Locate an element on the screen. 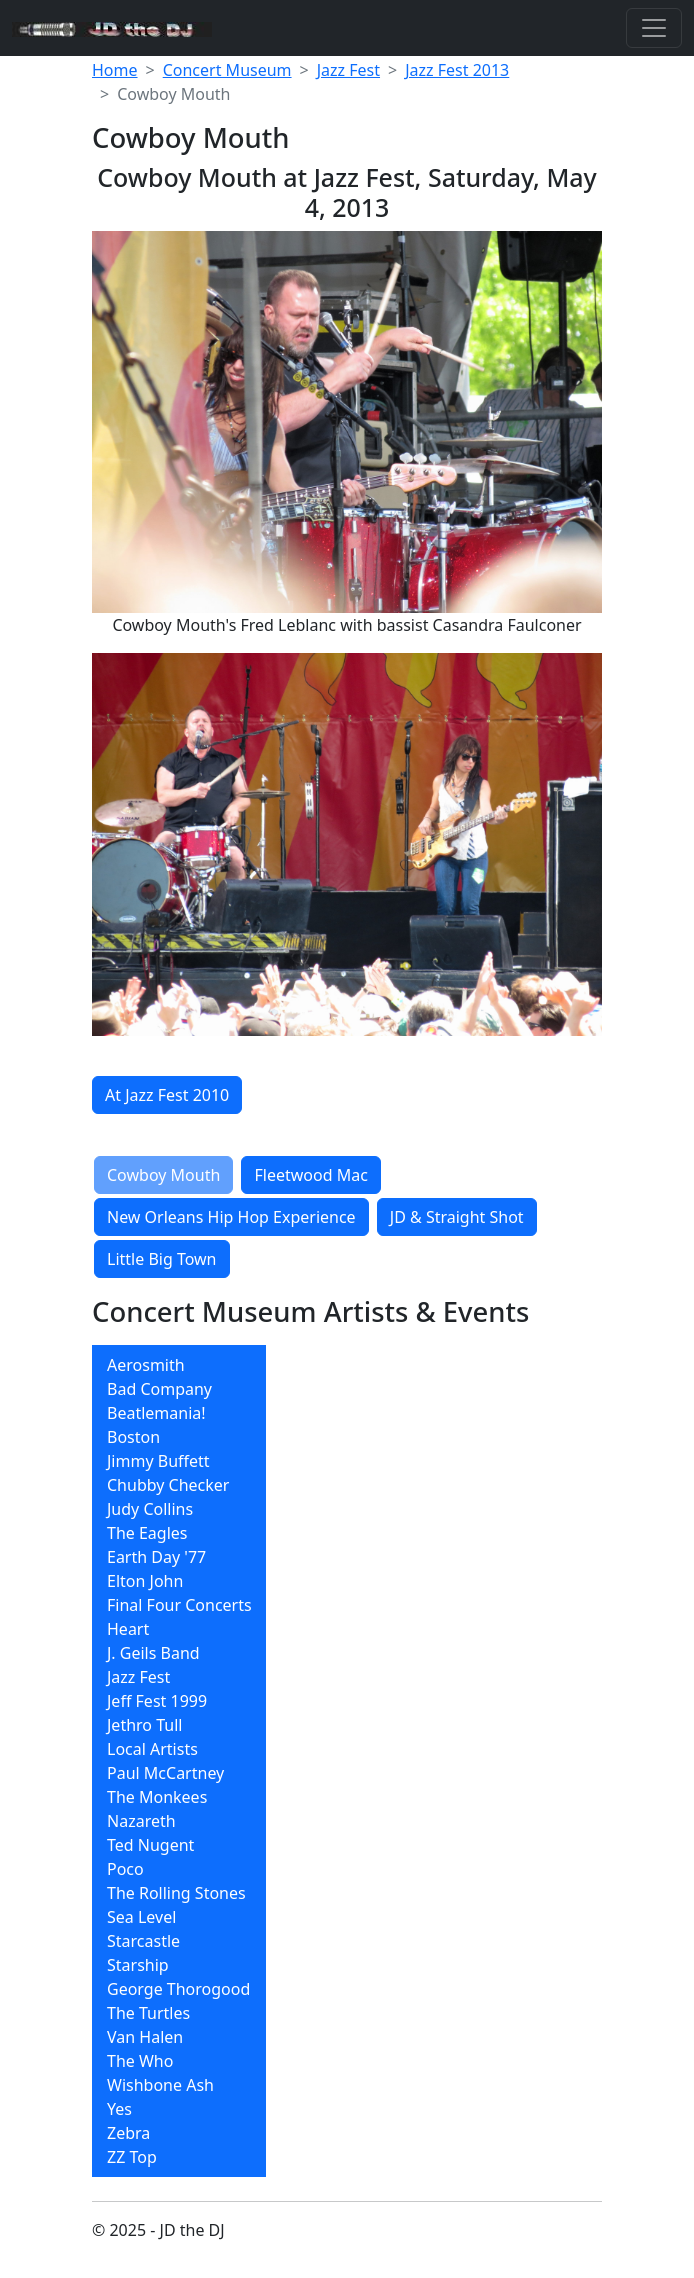  Bad Company is located at coordinates (159, 1389).